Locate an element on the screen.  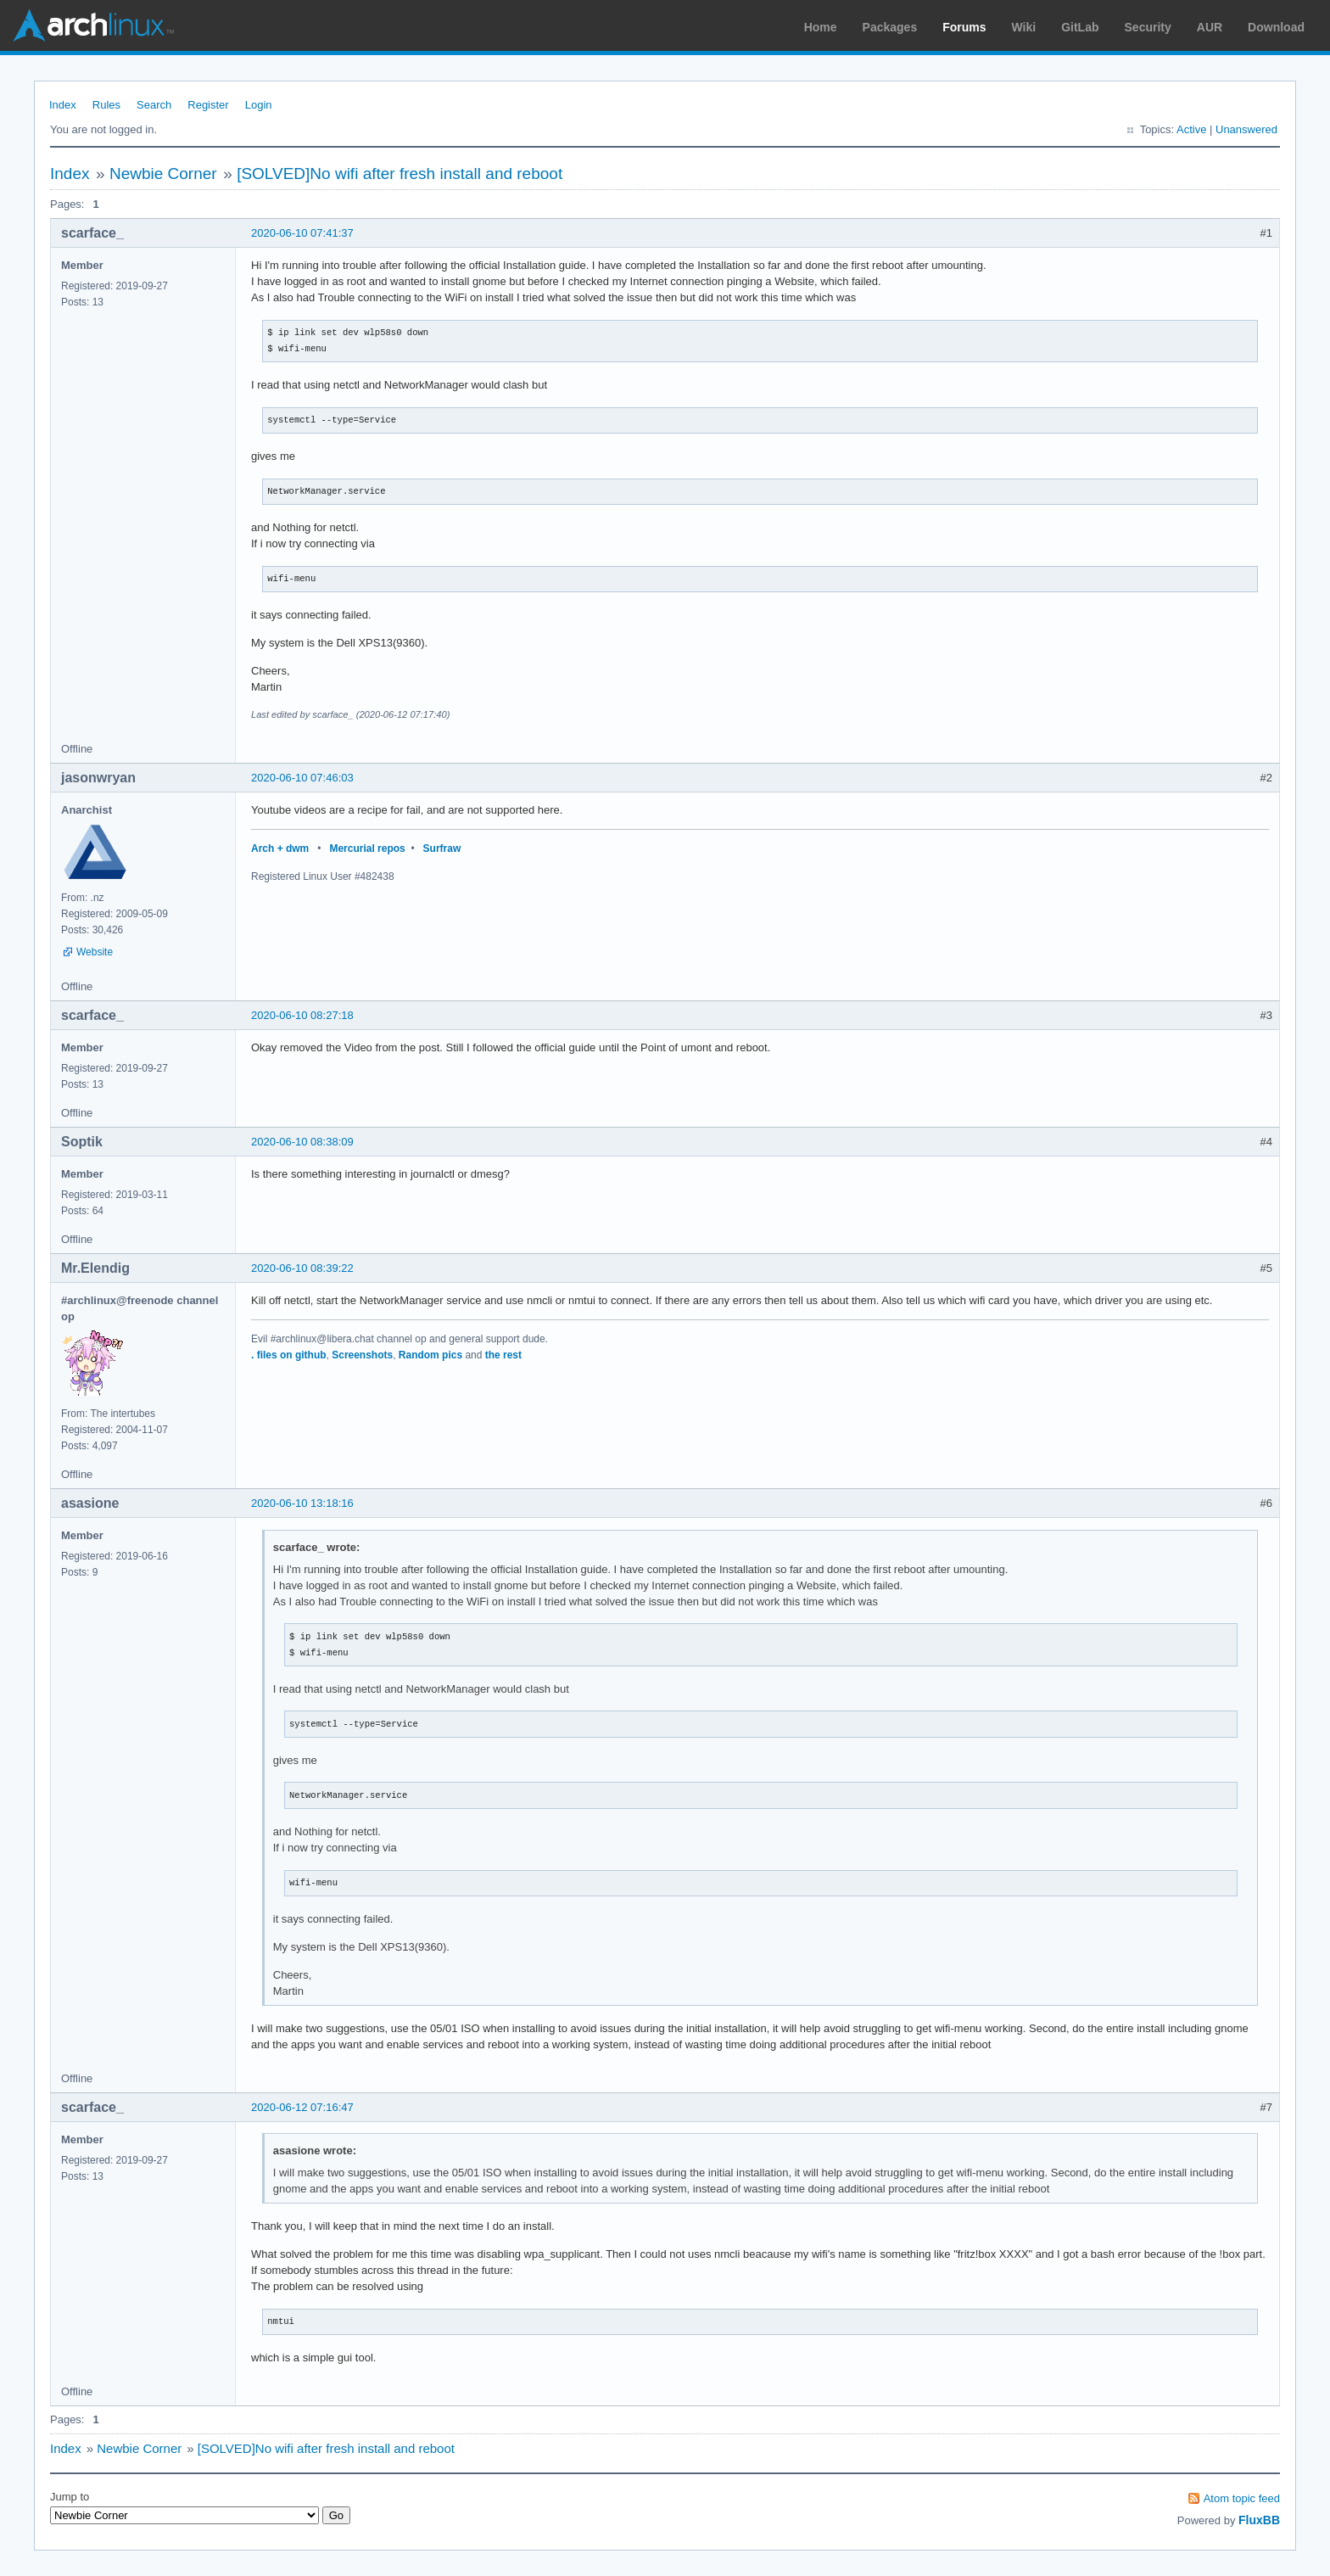
Wiki is located at coordinates (1024, 27).